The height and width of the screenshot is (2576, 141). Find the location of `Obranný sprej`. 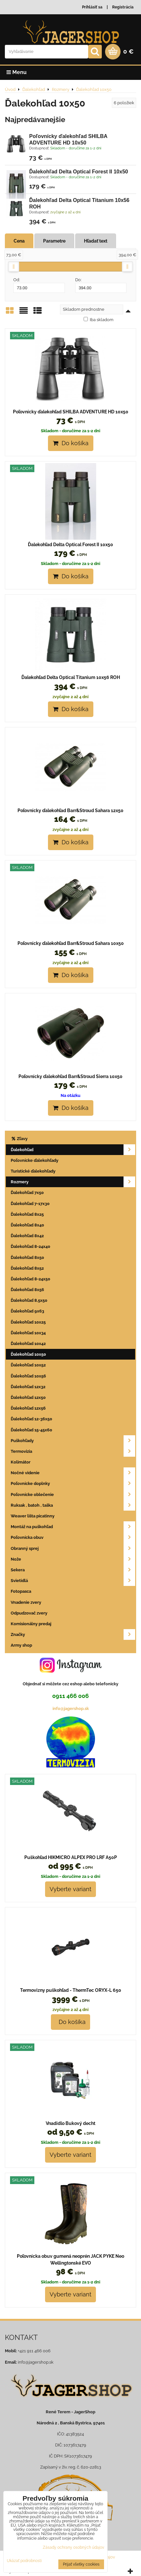

Obranný sprej is located at coordinates (73, 1548).